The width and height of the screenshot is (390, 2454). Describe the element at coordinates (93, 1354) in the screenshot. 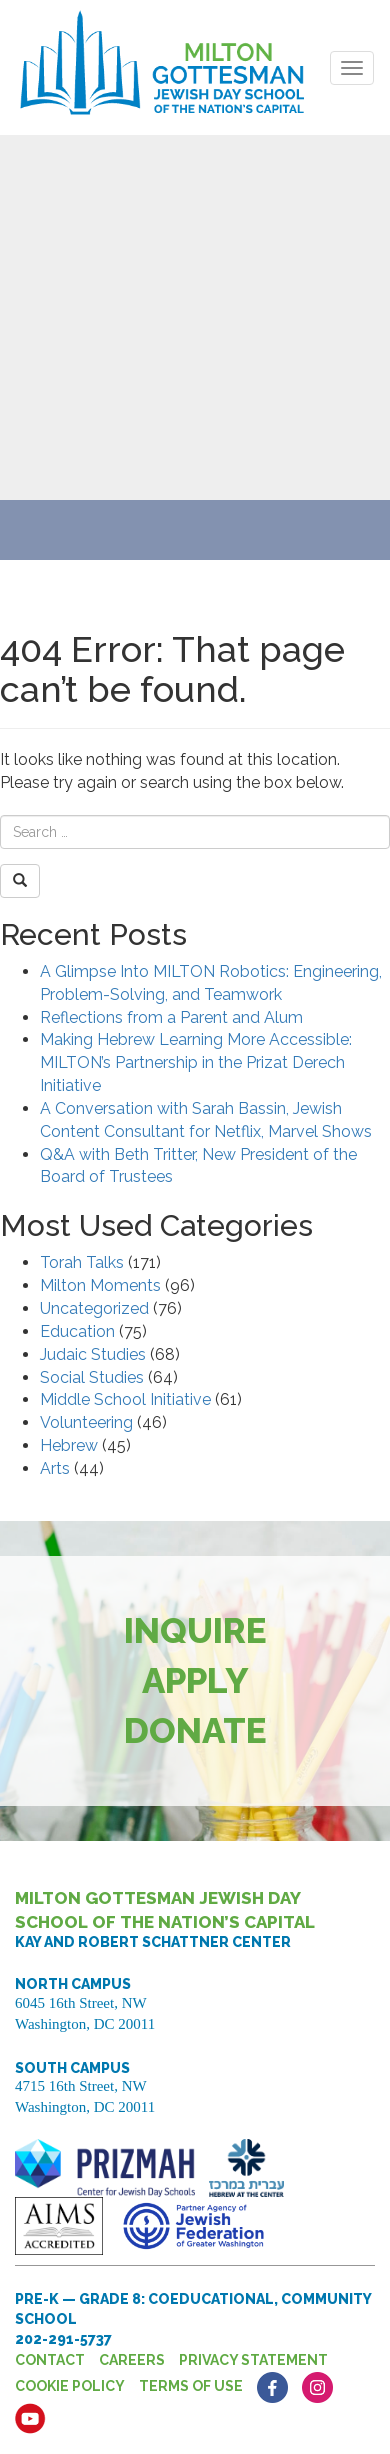

I see `Judaic Studies` at that location.